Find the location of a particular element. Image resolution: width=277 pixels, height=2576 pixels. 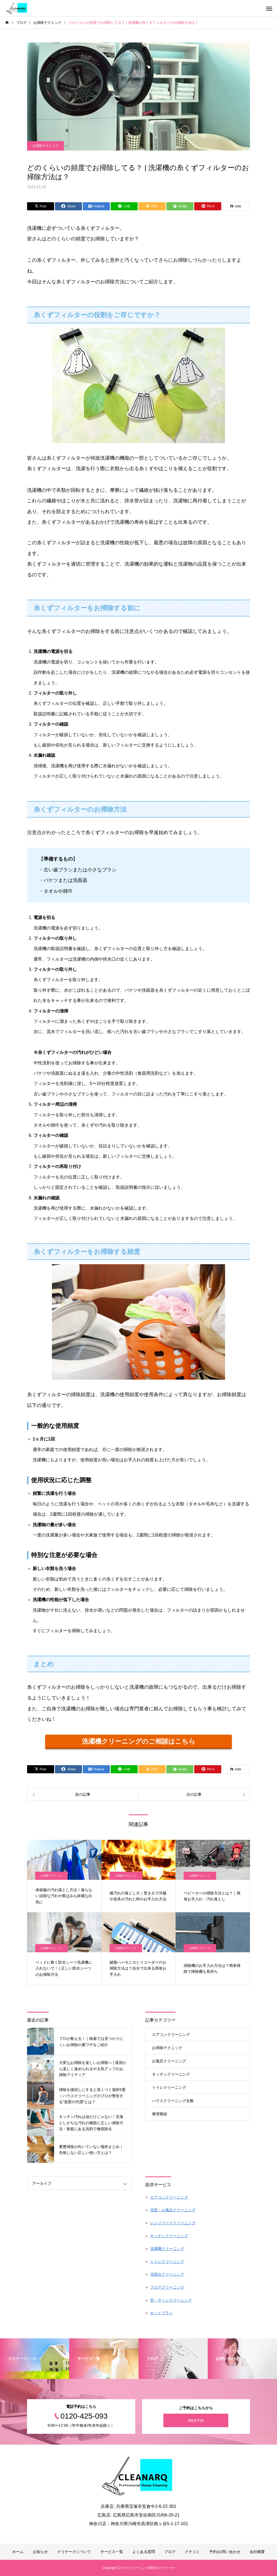

クリナークについて is located at coordinates (74, 2552).